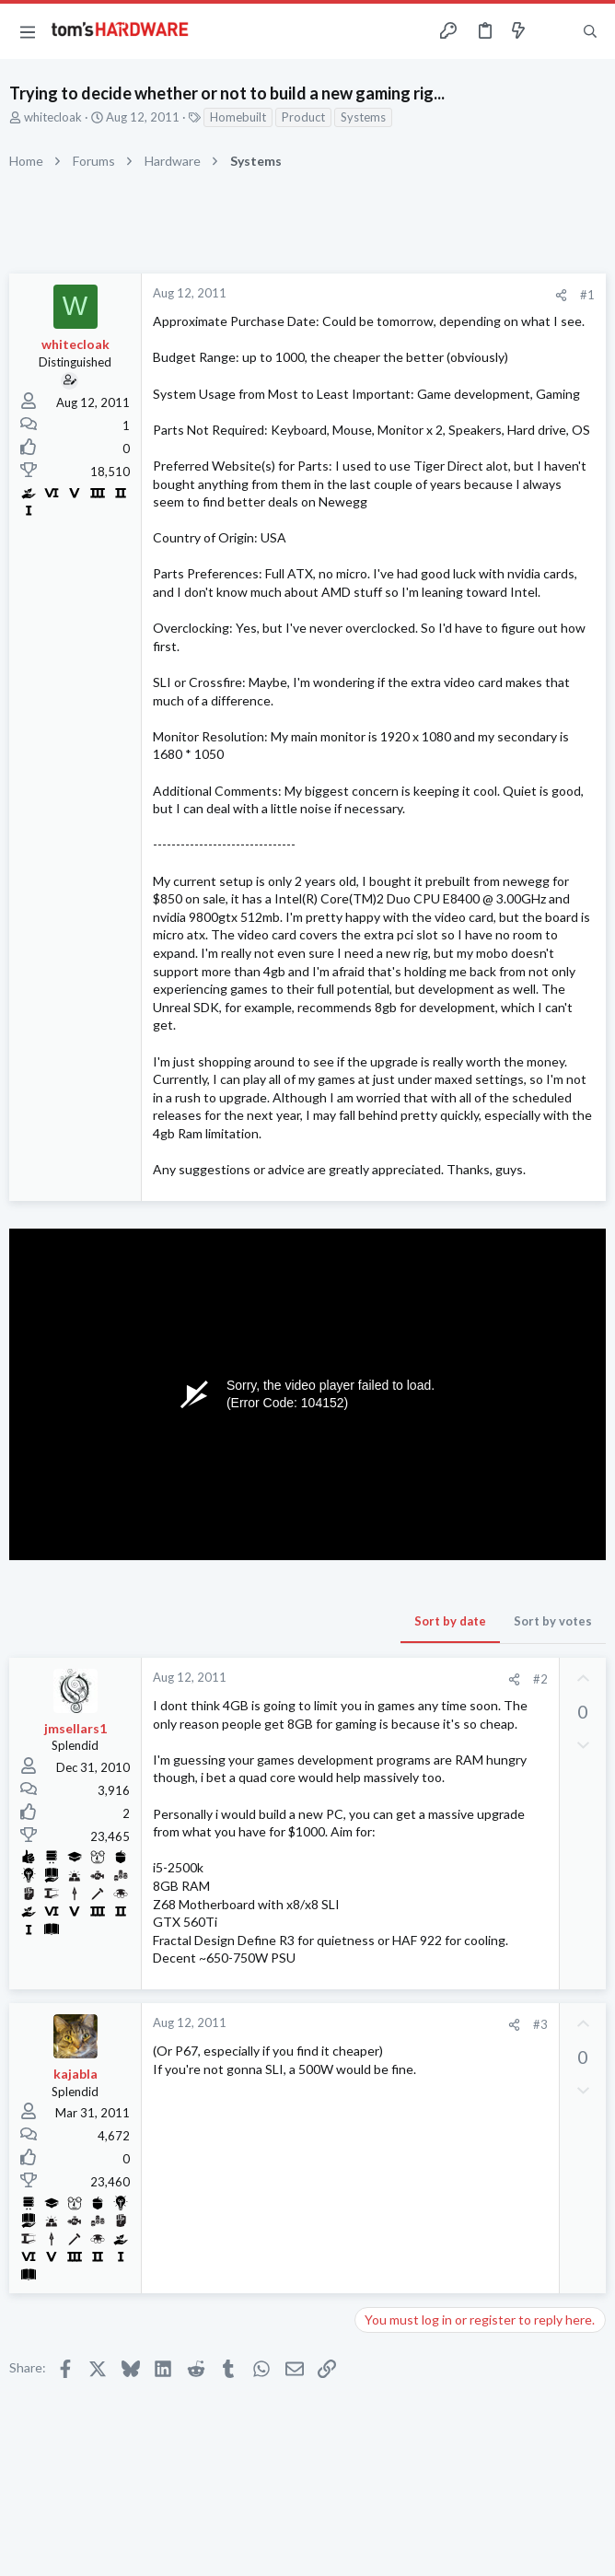 This screenshot has height=2576, width=615. What do you see at coordinates (590, 32) in the screenshot?
I see `[Search]` at bounding box center [590, 32].